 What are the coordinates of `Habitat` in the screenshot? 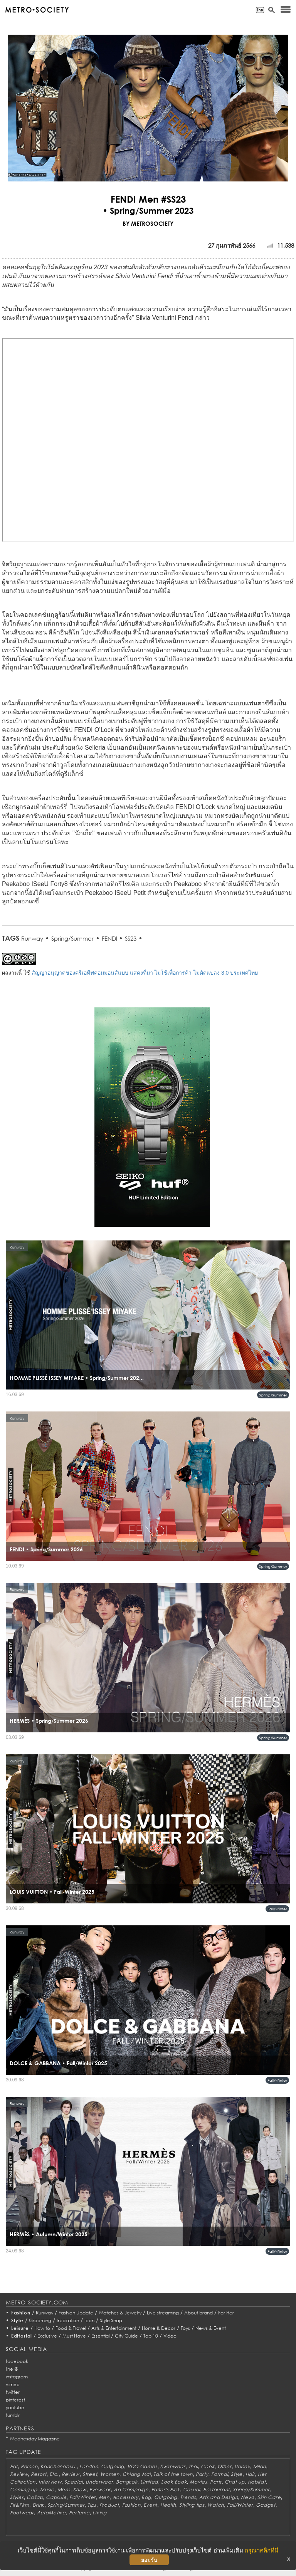 It's located at (257, 2482).